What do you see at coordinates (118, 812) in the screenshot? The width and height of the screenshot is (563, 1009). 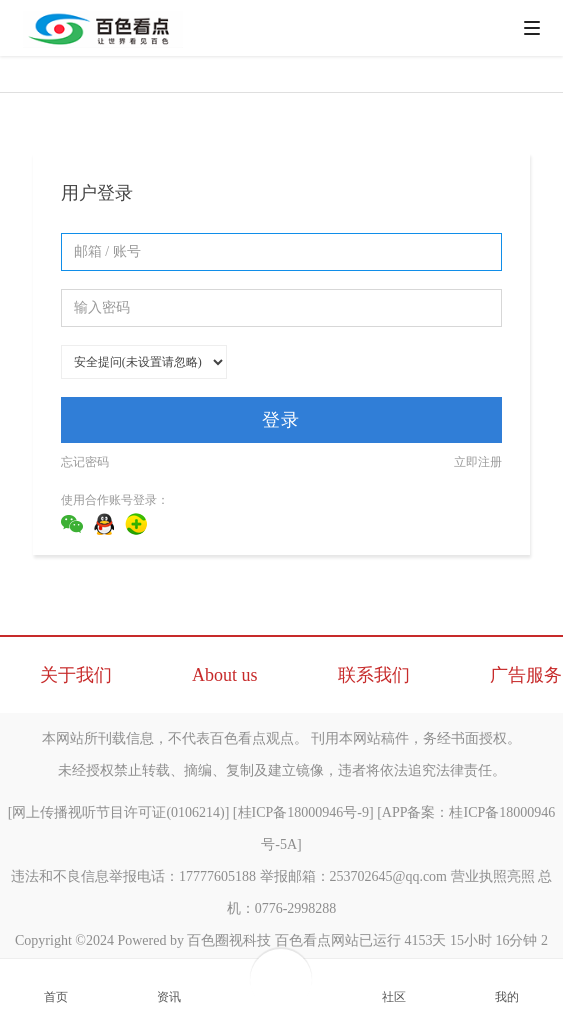 I see `网上传播视听节目许可证(0106214)` at bounding box center [118, 812].